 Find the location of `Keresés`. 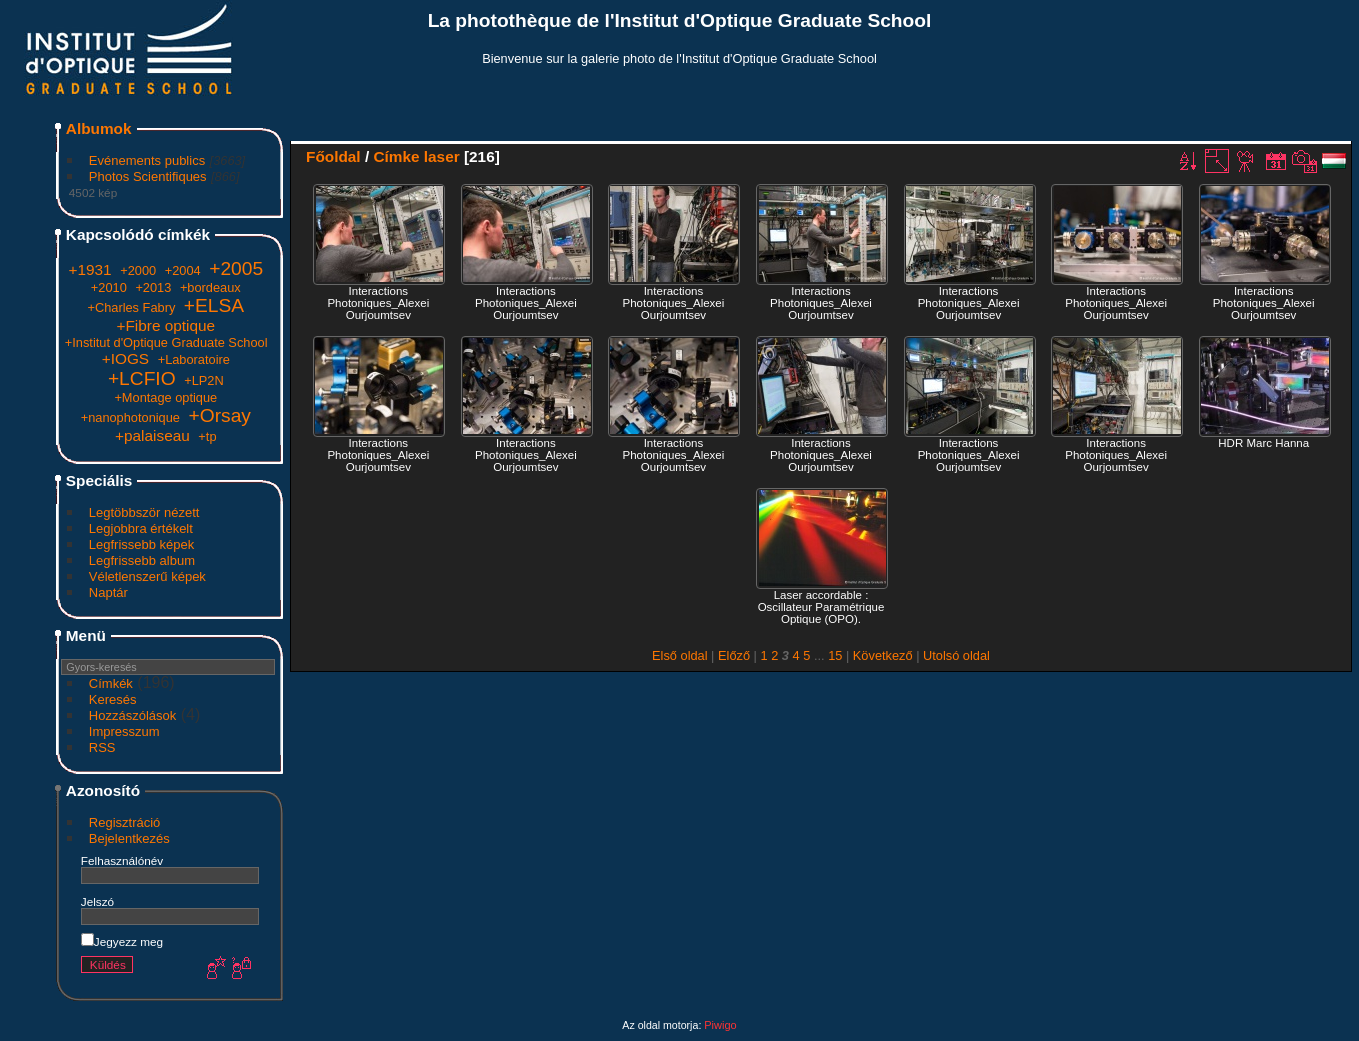

Keresés is located at coordinates (113, 699).